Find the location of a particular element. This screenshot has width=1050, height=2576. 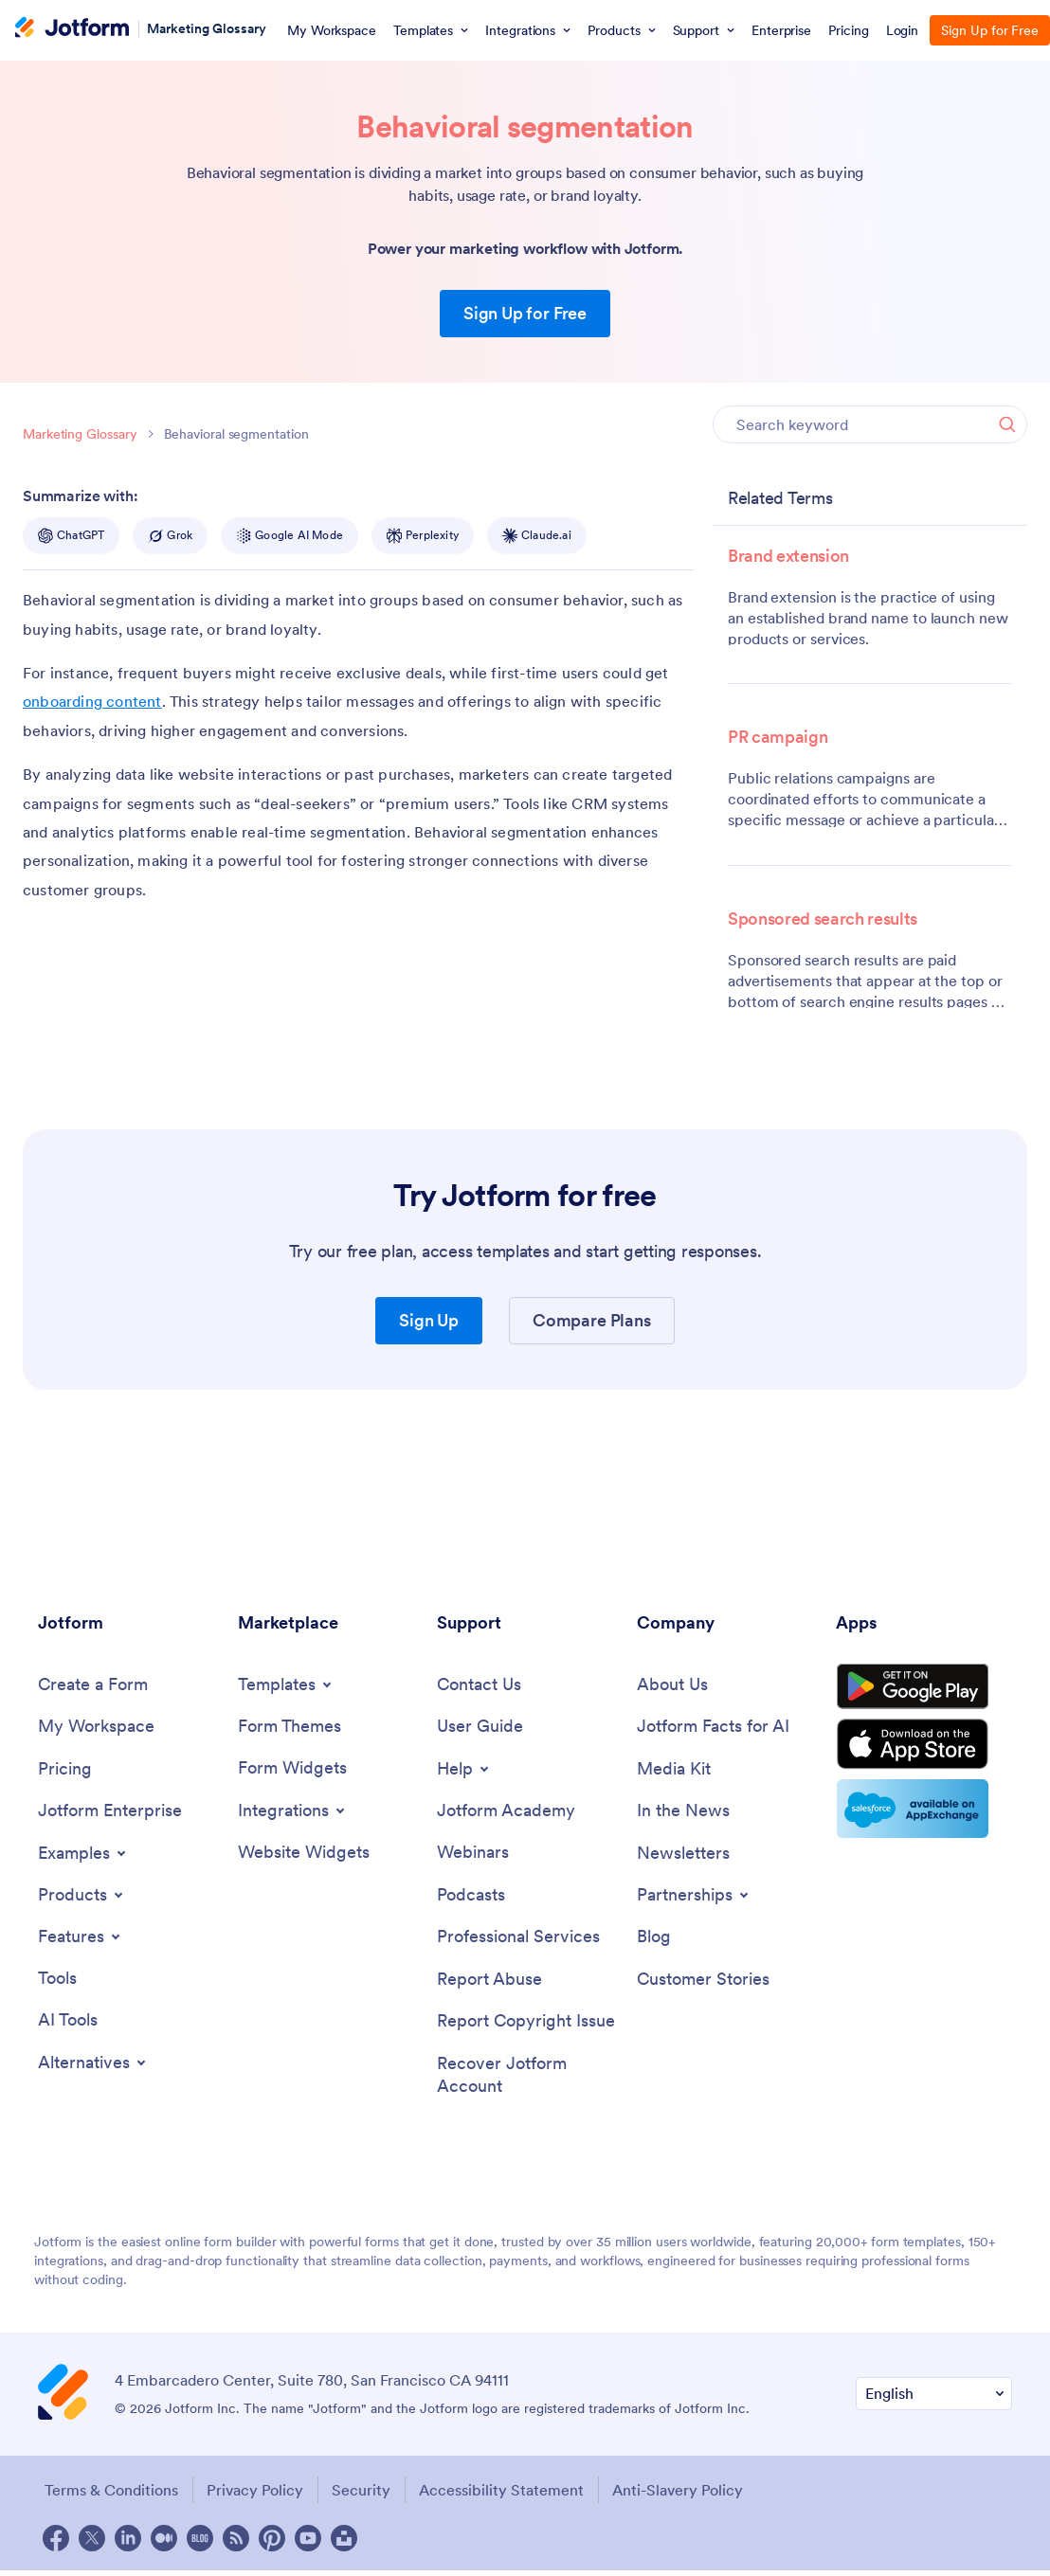

[Form Widgets] is located at coordinates (292, 1769).